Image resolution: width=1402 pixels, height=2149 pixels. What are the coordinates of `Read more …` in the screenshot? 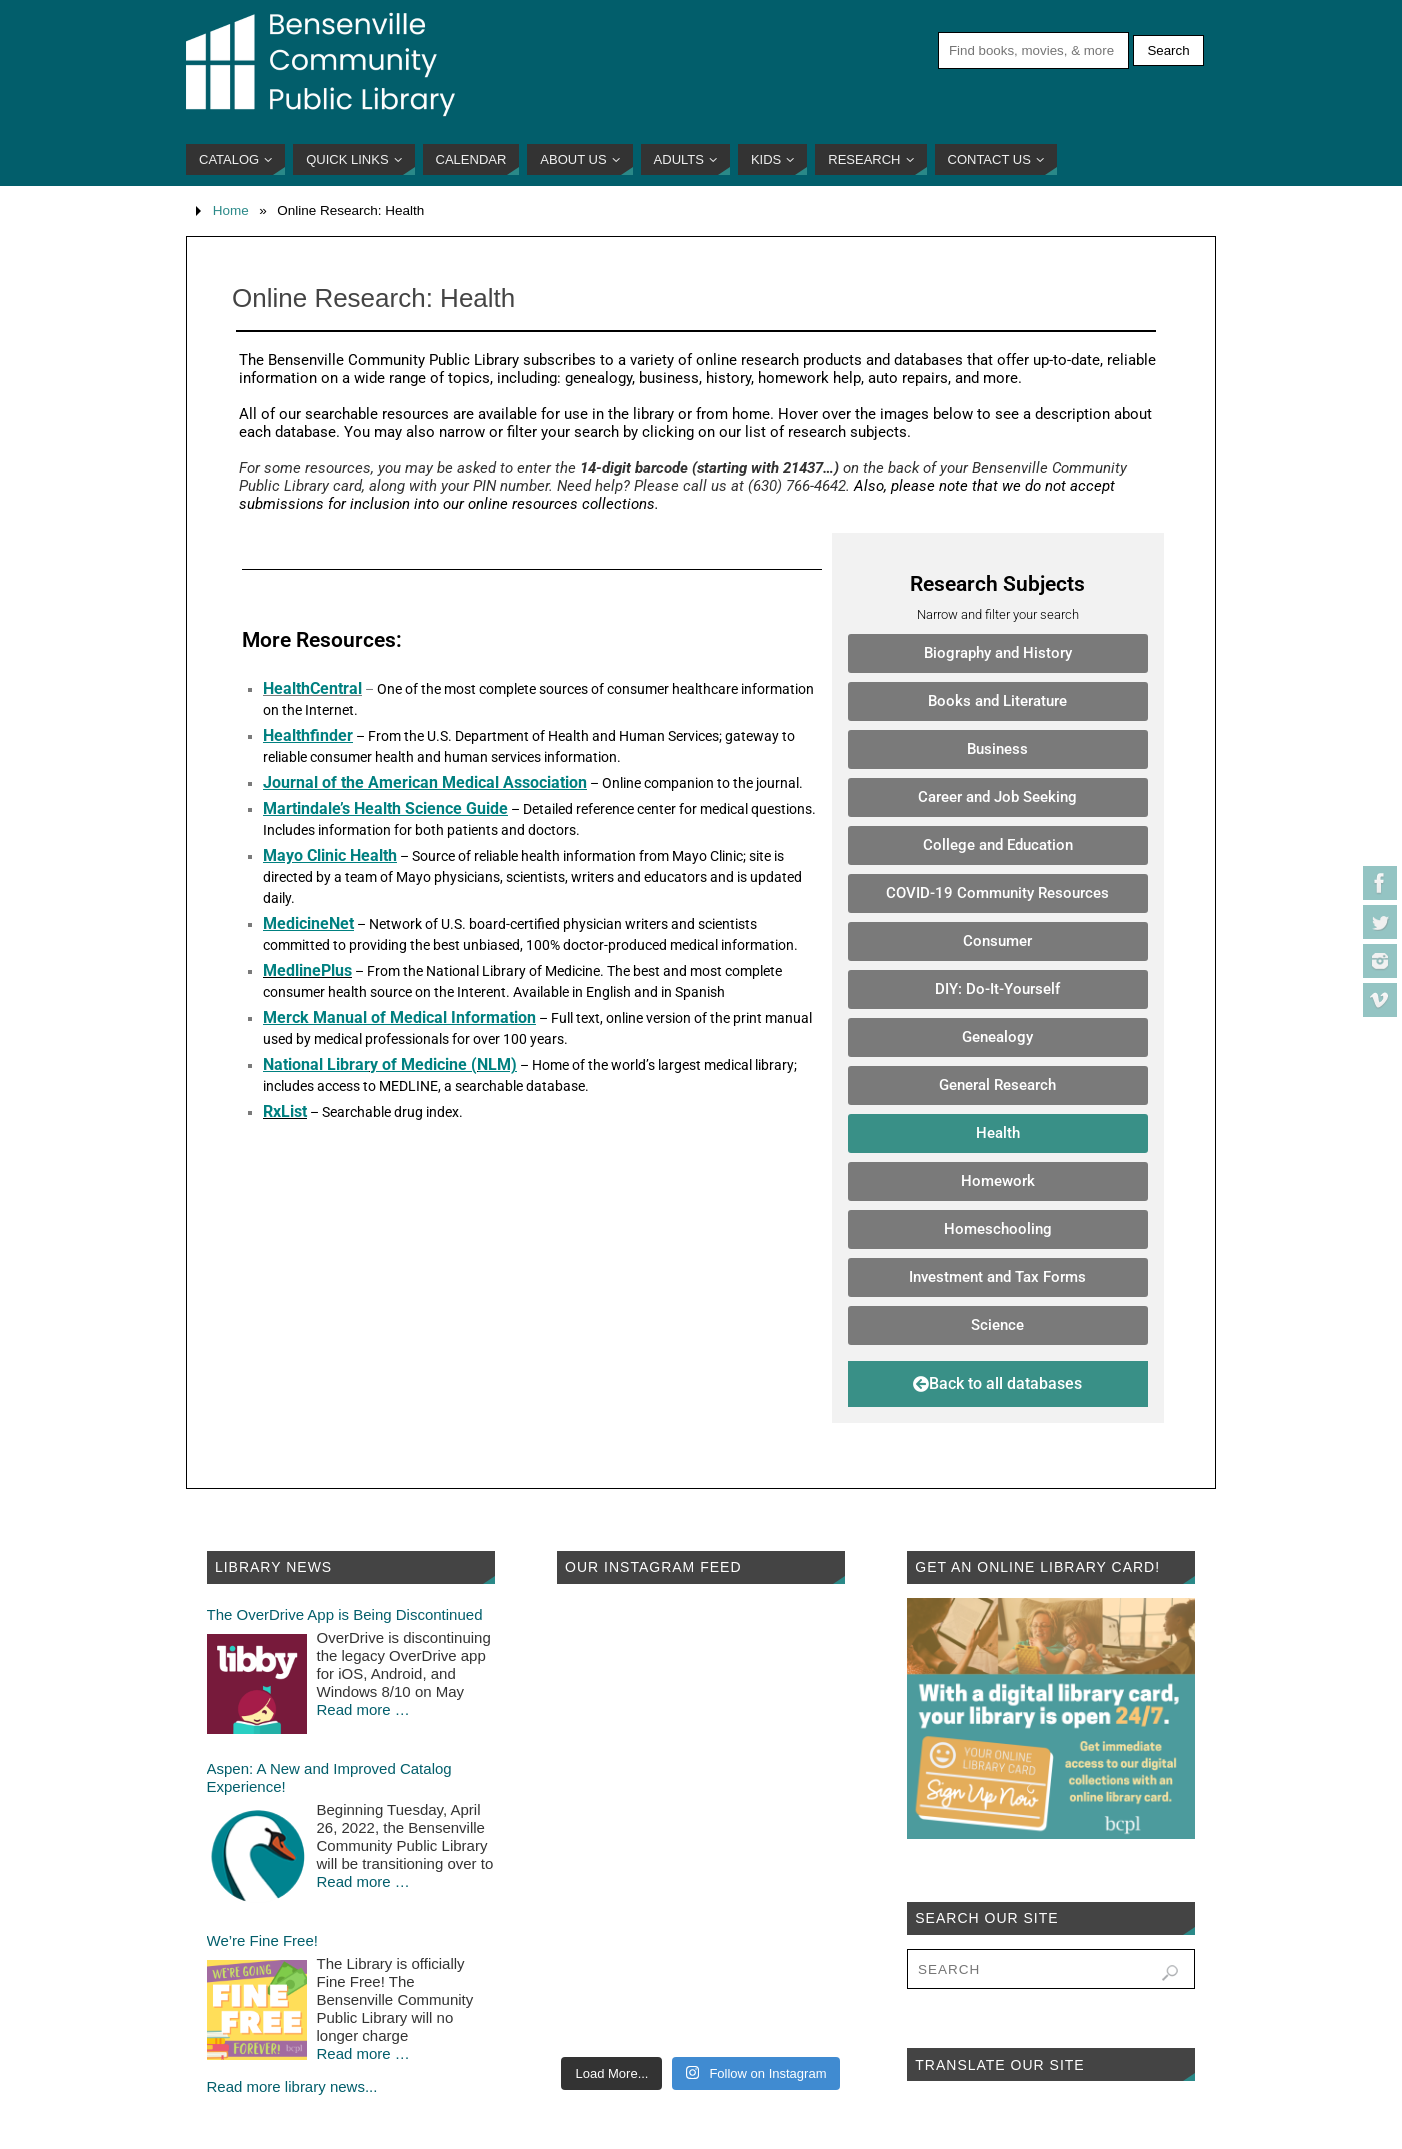 It's located at (363, 1709).